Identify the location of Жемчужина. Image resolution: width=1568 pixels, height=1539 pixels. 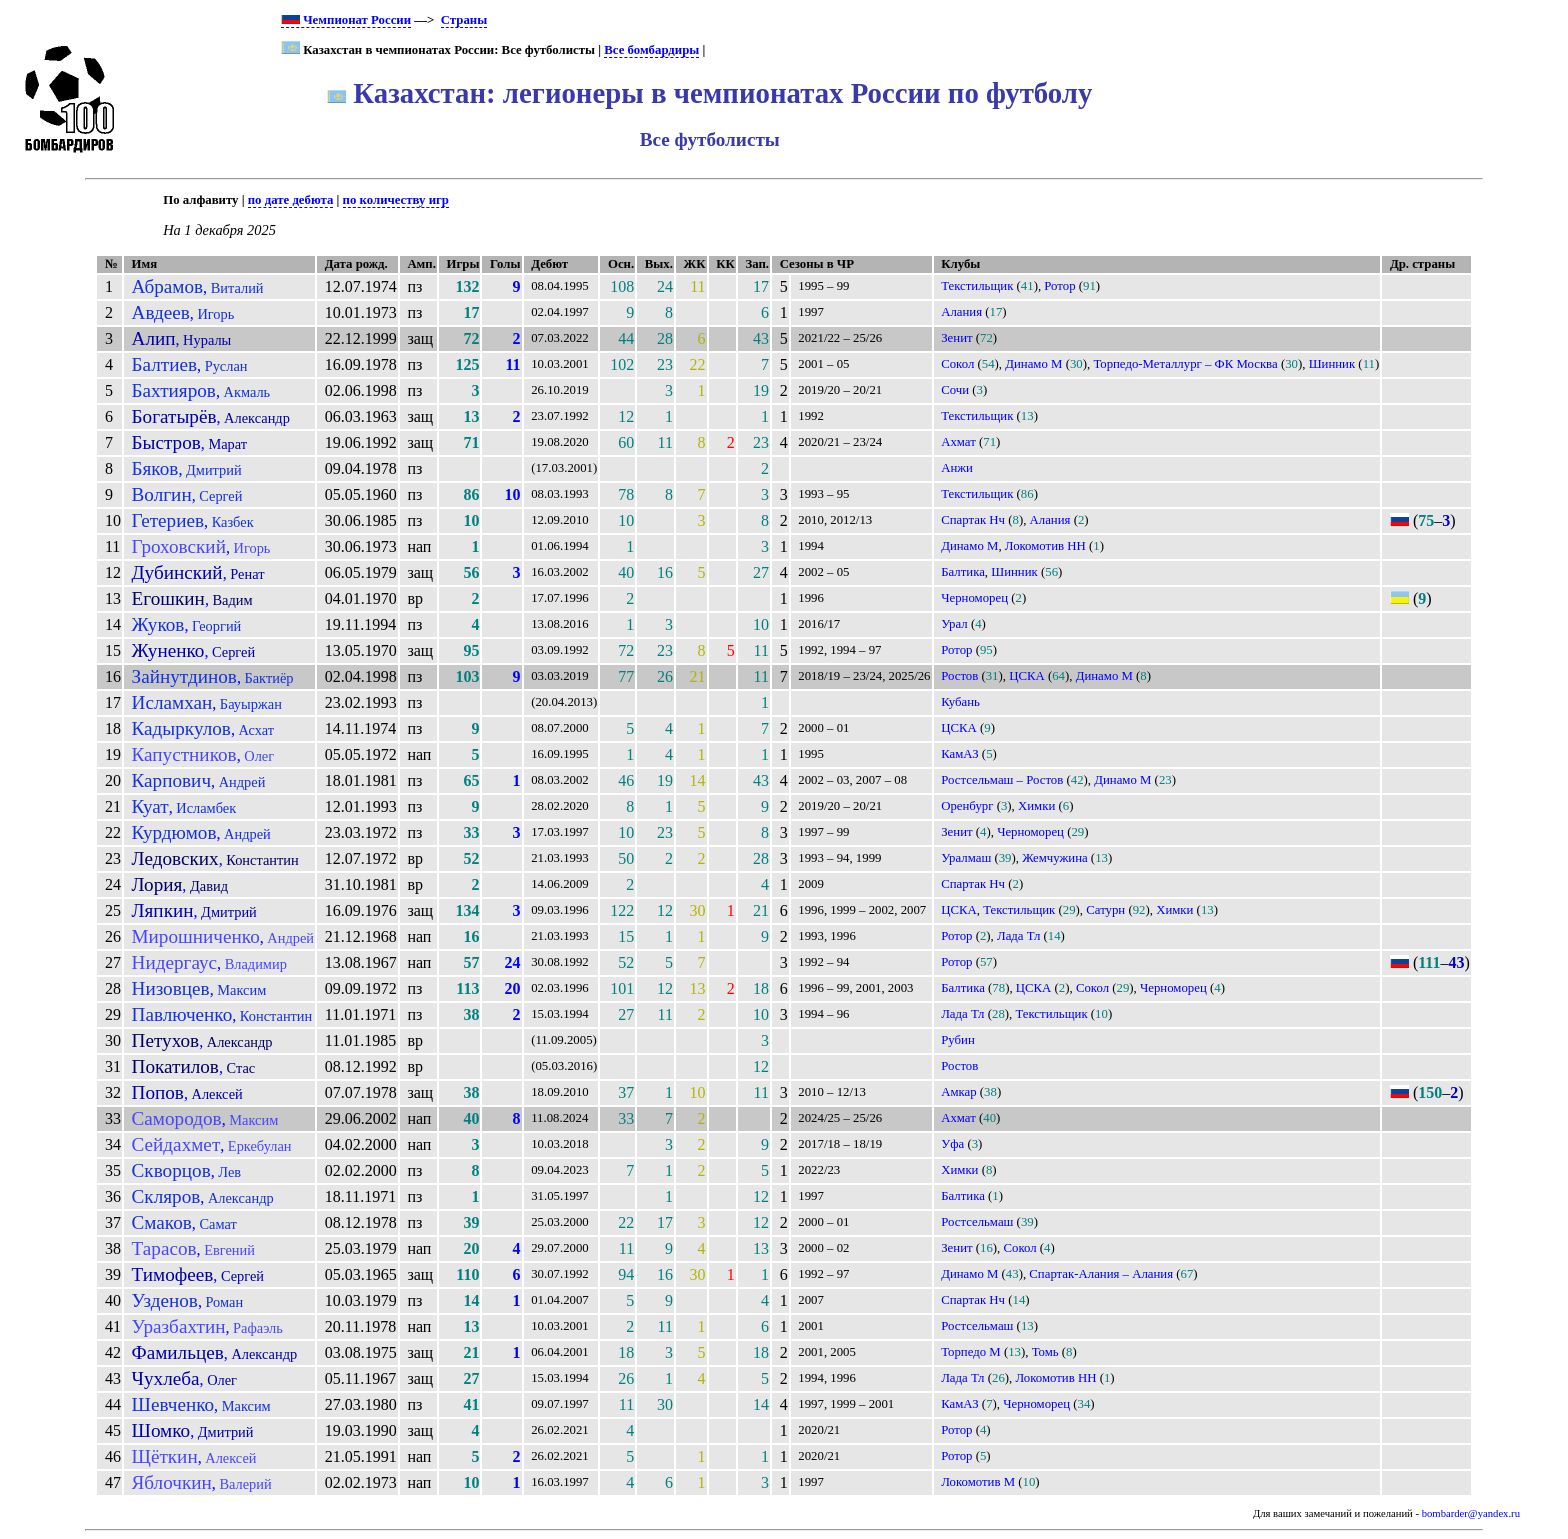
(1054, 858).